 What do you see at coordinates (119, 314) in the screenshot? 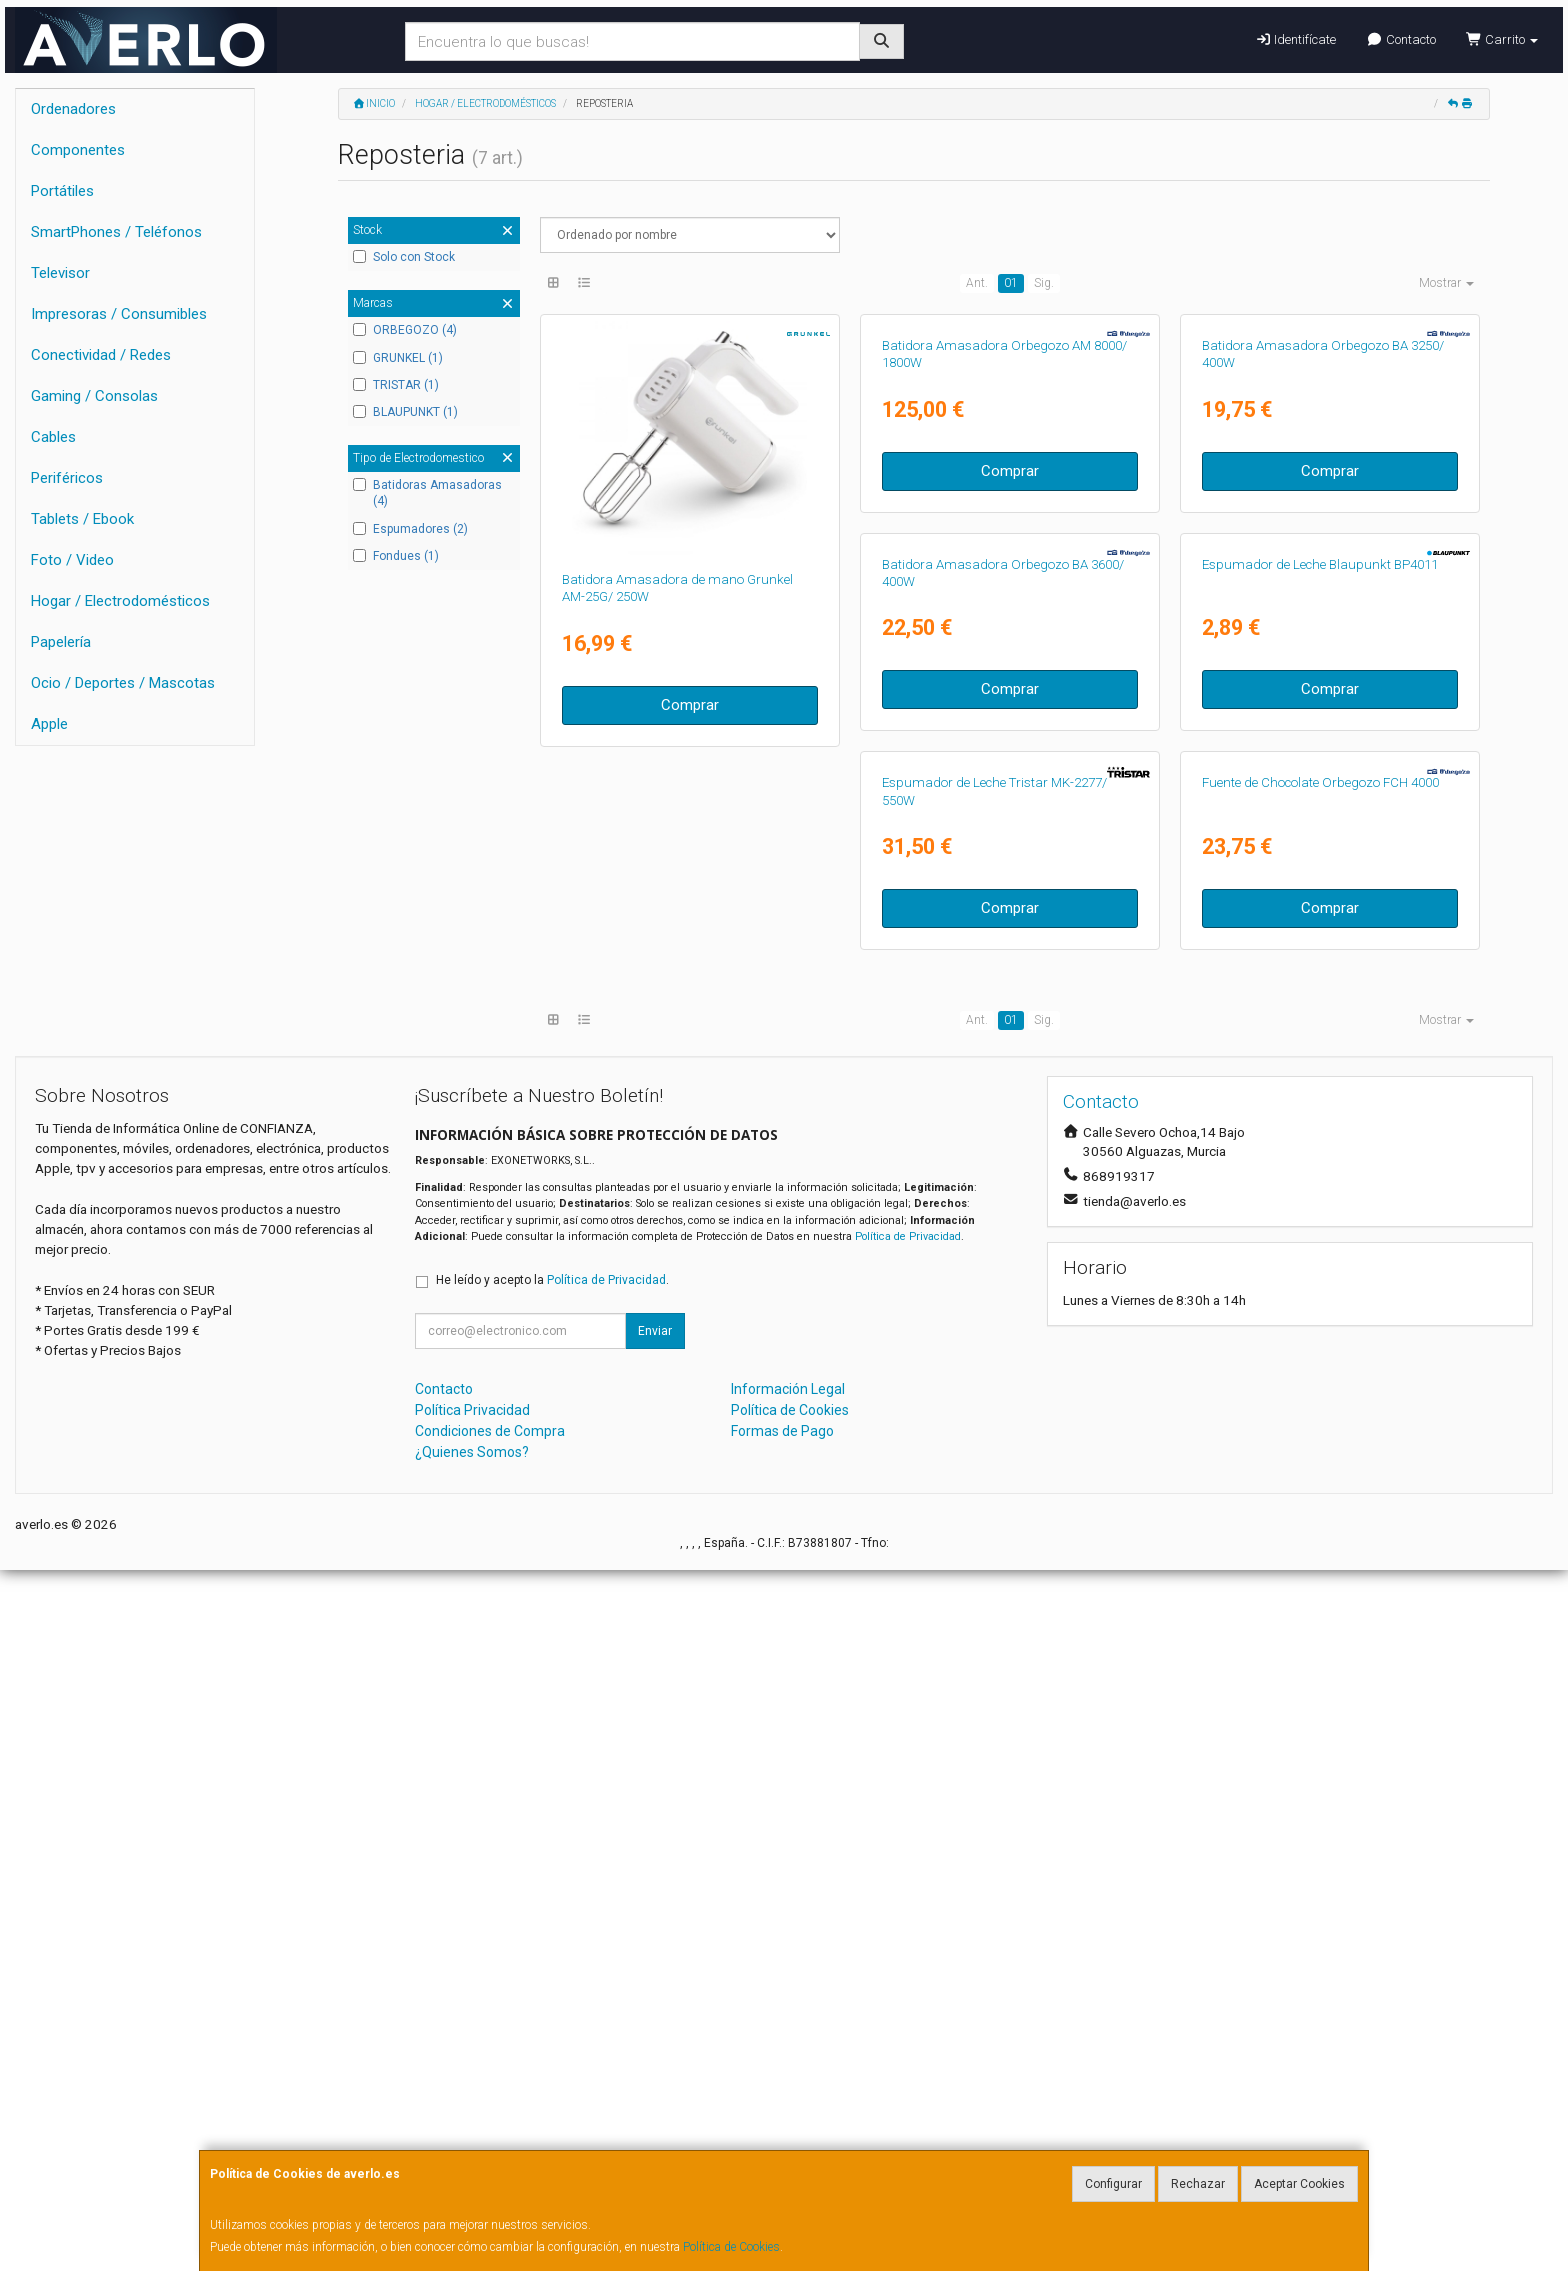
I see `Impresoras / Consumibles` at bounding box center [119, 314].